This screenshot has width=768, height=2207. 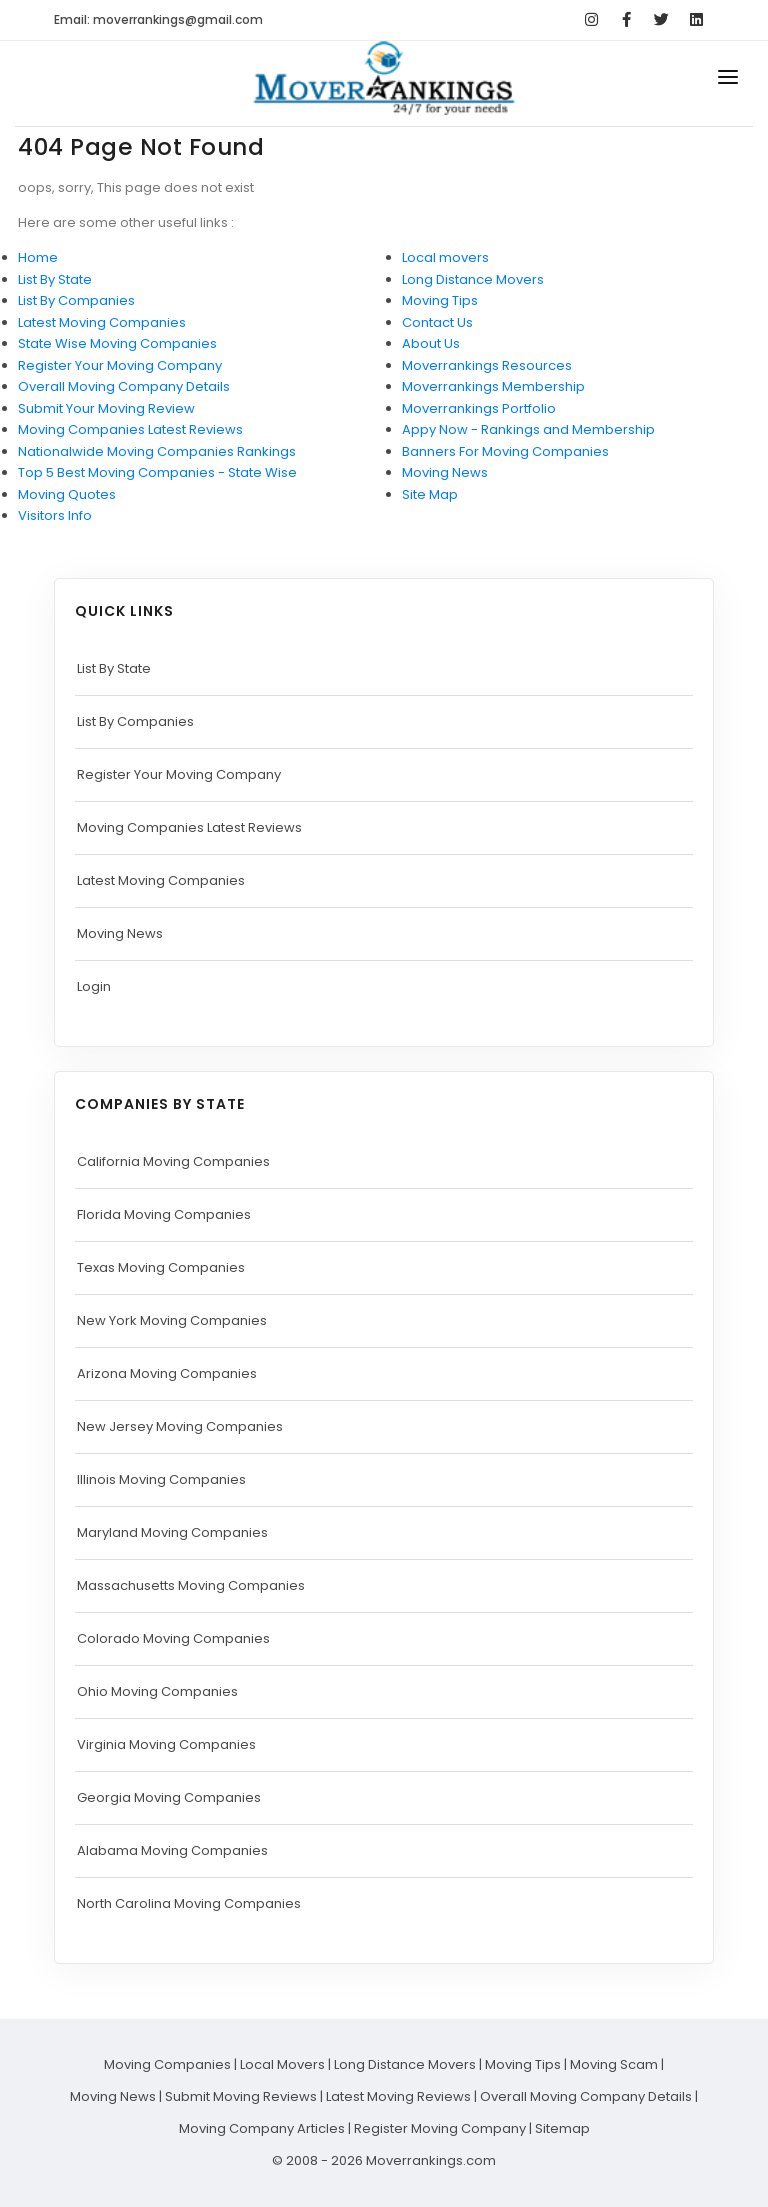 I want to click on Texas Moving Companies, so click(x=161, y=1267).